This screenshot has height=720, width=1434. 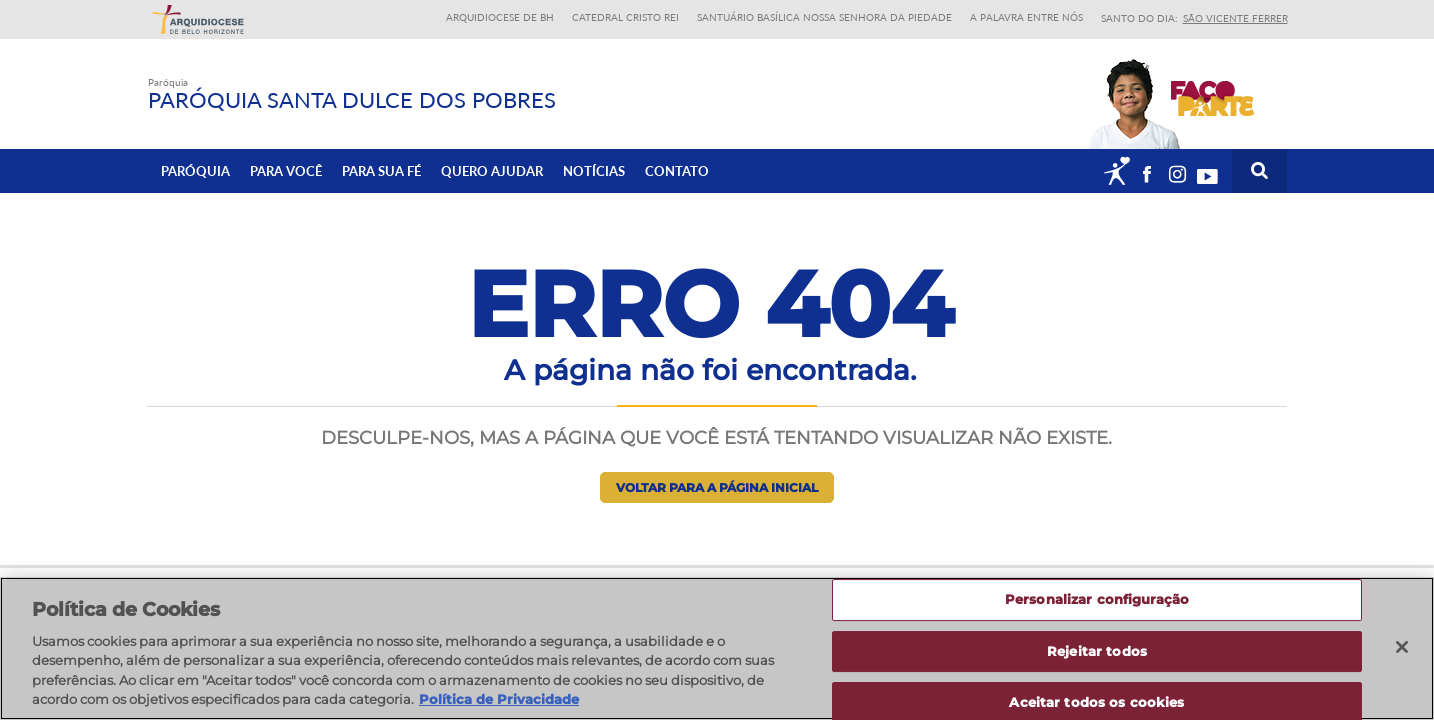 I want to click on Para sua fé, so click(x=381, y=171).